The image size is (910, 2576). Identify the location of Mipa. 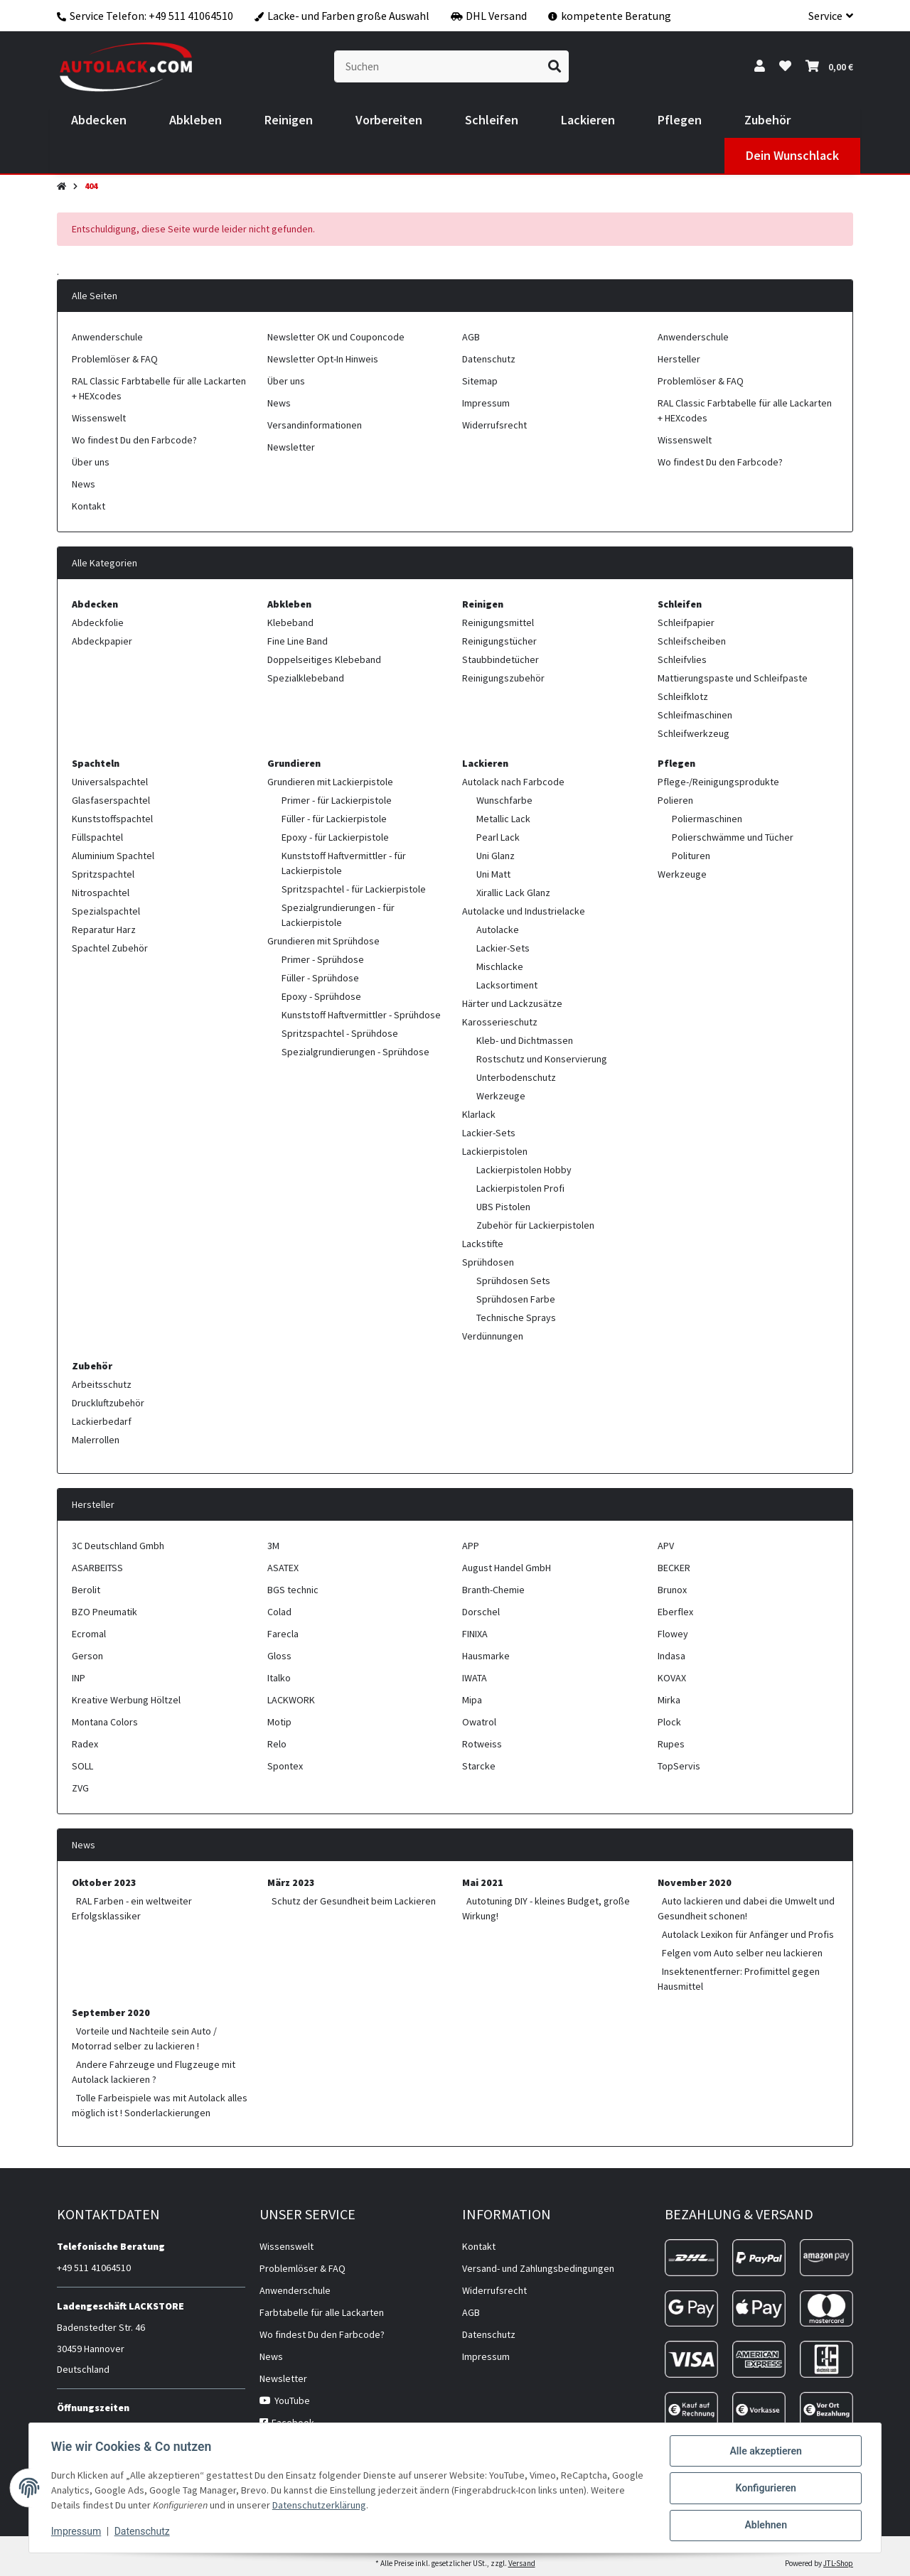
(472, 1699).